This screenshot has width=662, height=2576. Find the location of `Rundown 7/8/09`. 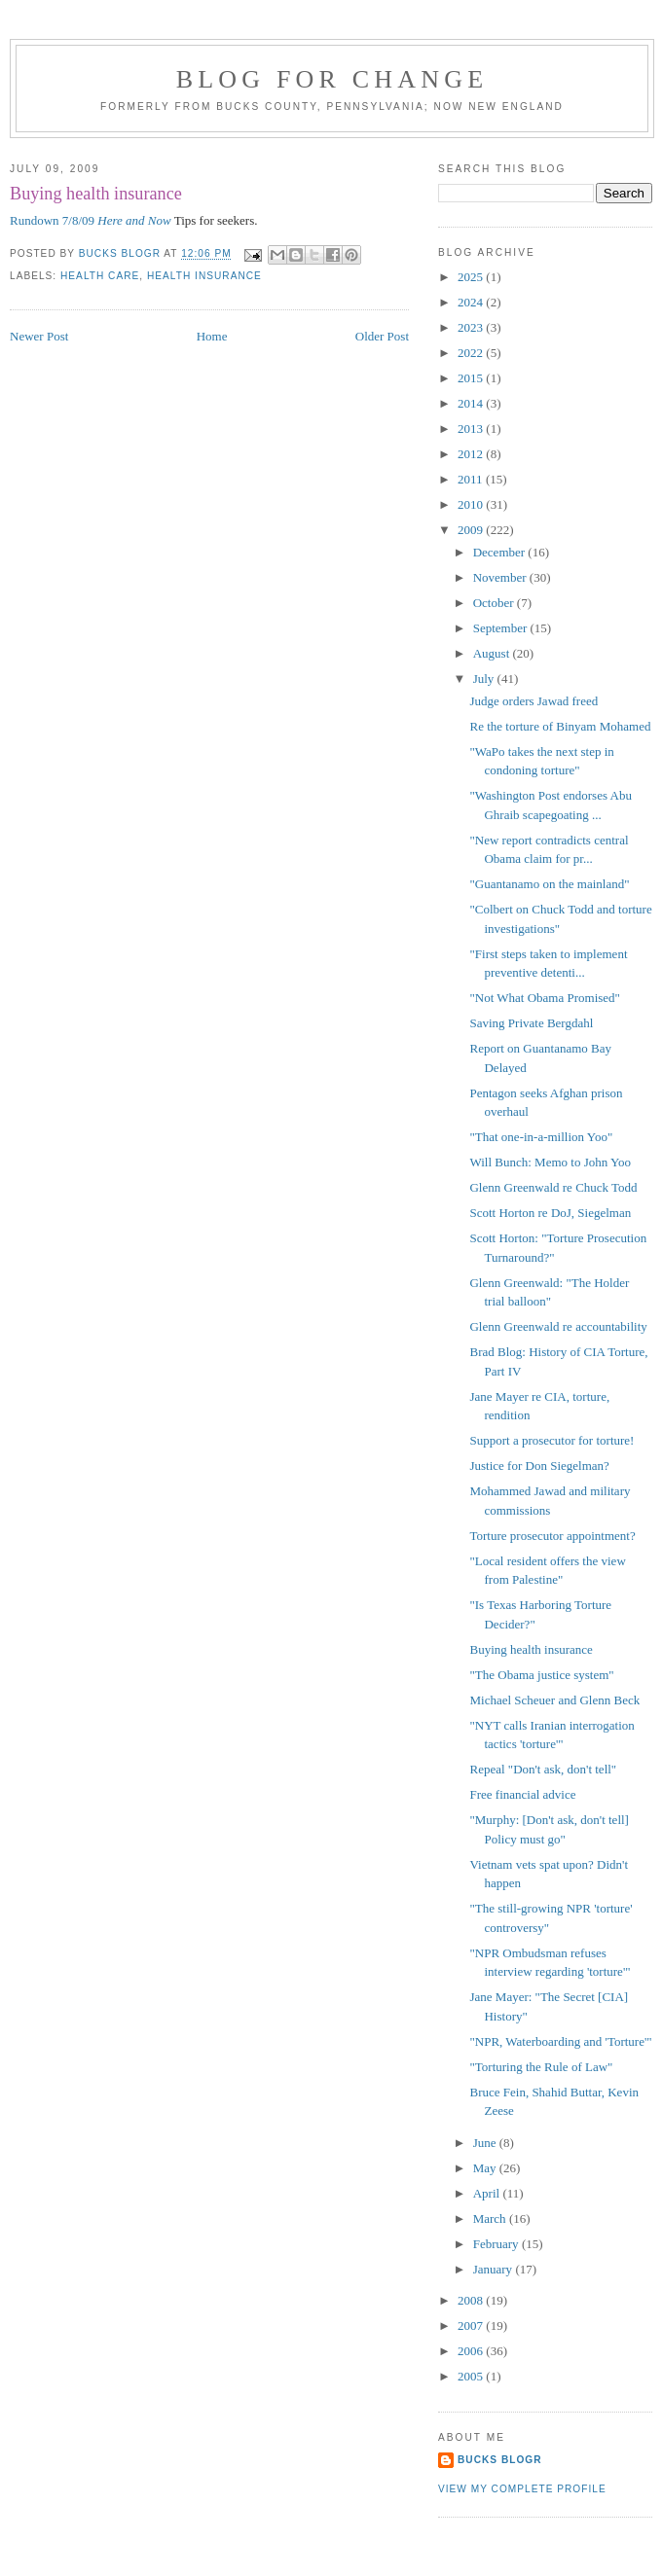

Rundown 7/8/09 is located at coordinates (90, 220).